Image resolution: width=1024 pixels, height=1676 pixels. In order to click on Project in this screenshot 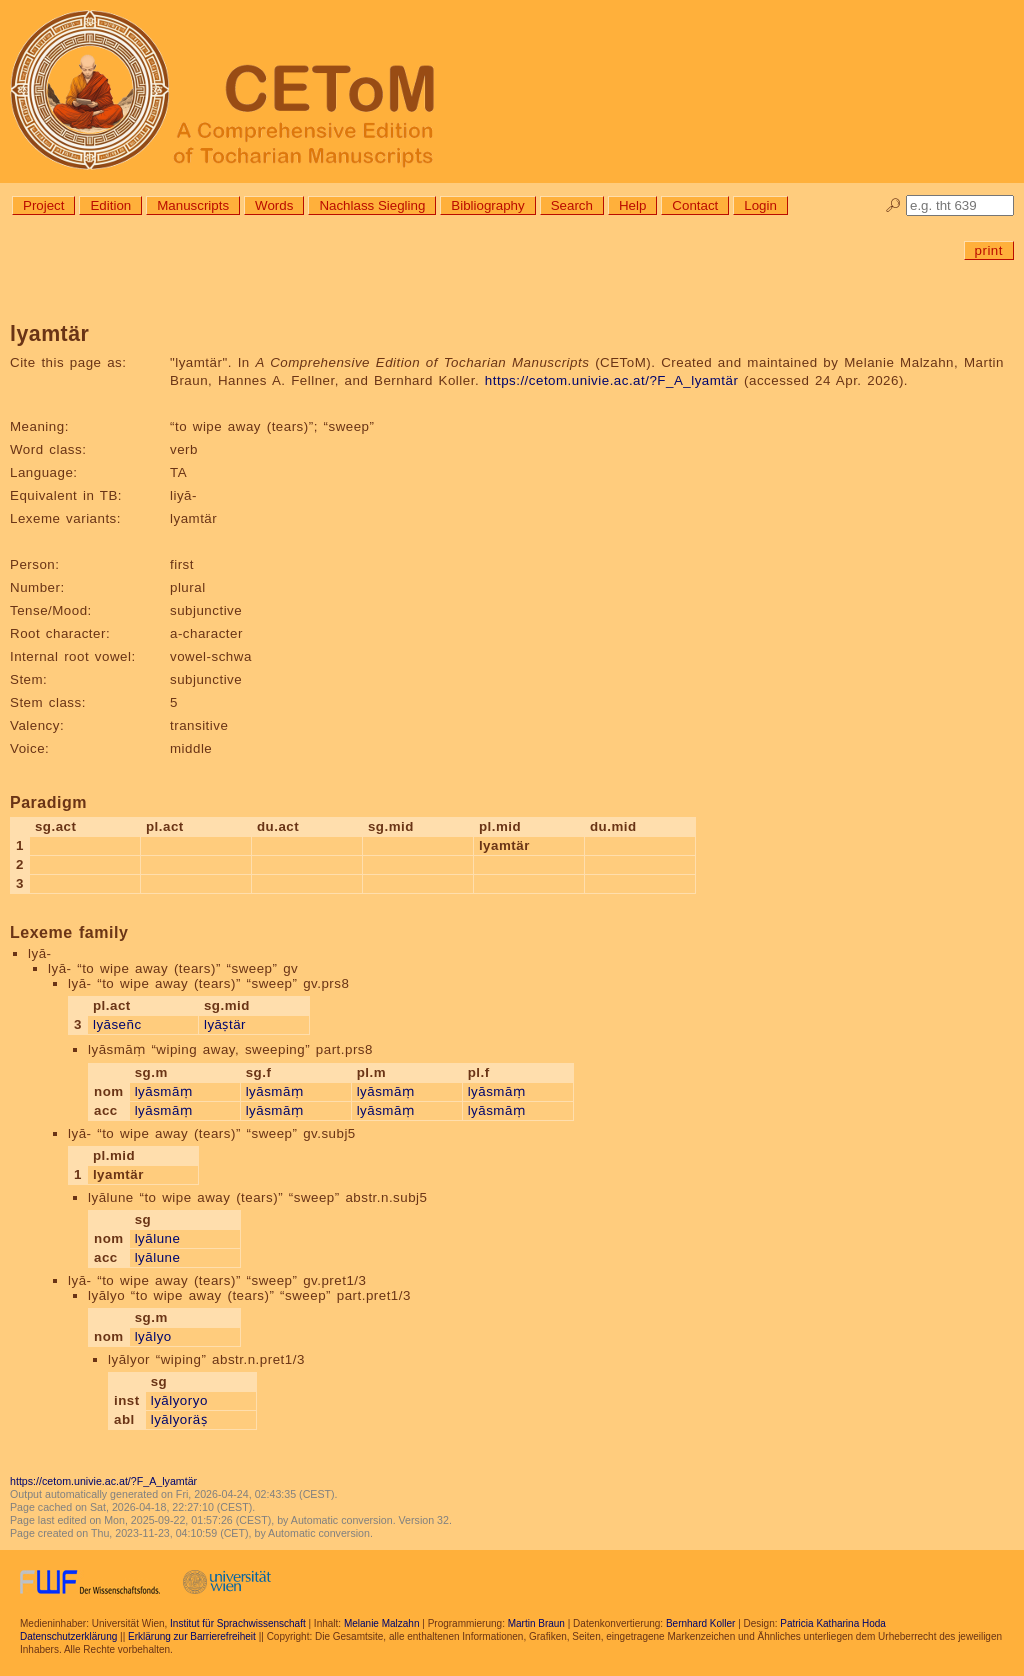, I will do `click(43, 205)`.